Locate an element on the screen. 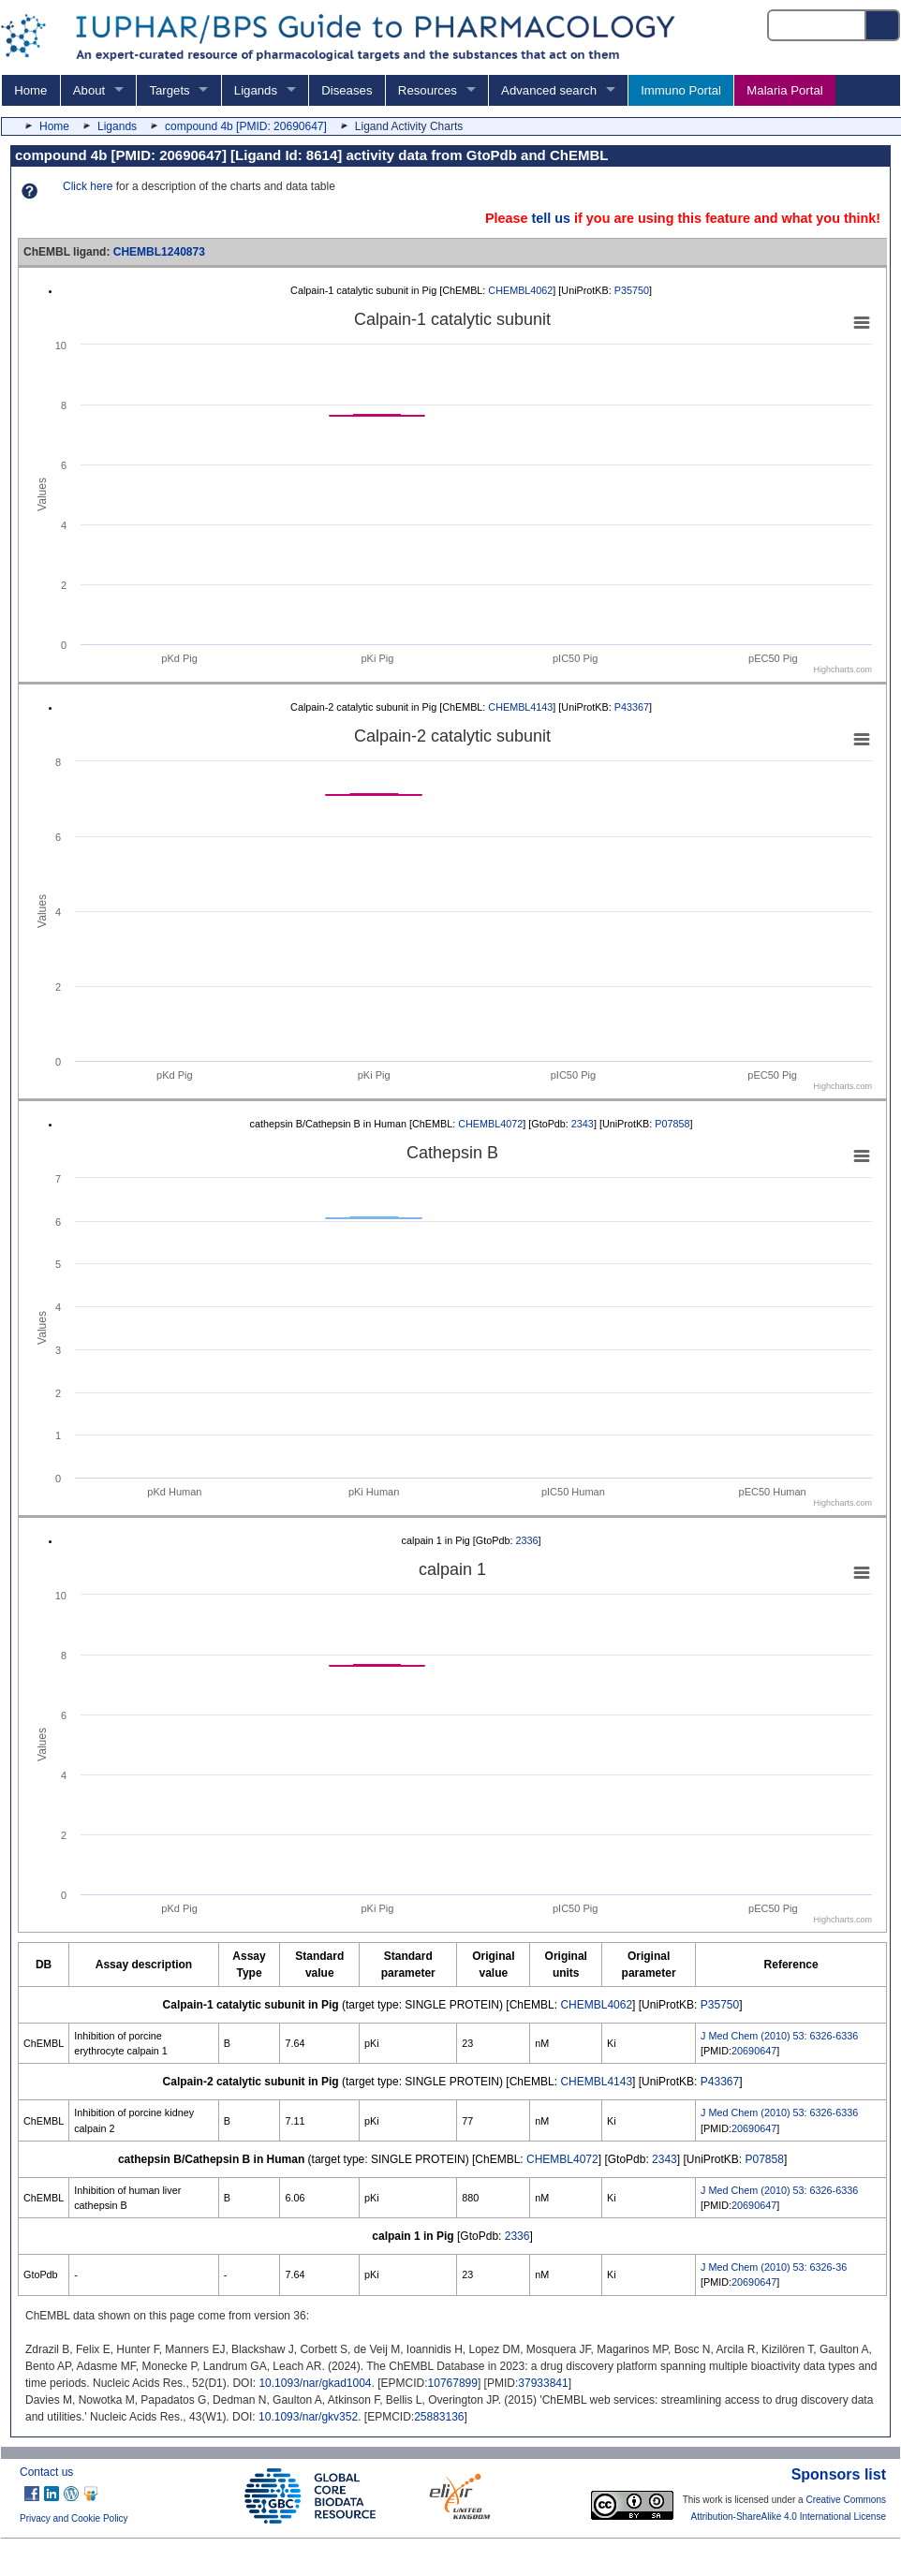 The width and height of the screenshot is (901, 2576). Home is located at coordinates (30, 90).